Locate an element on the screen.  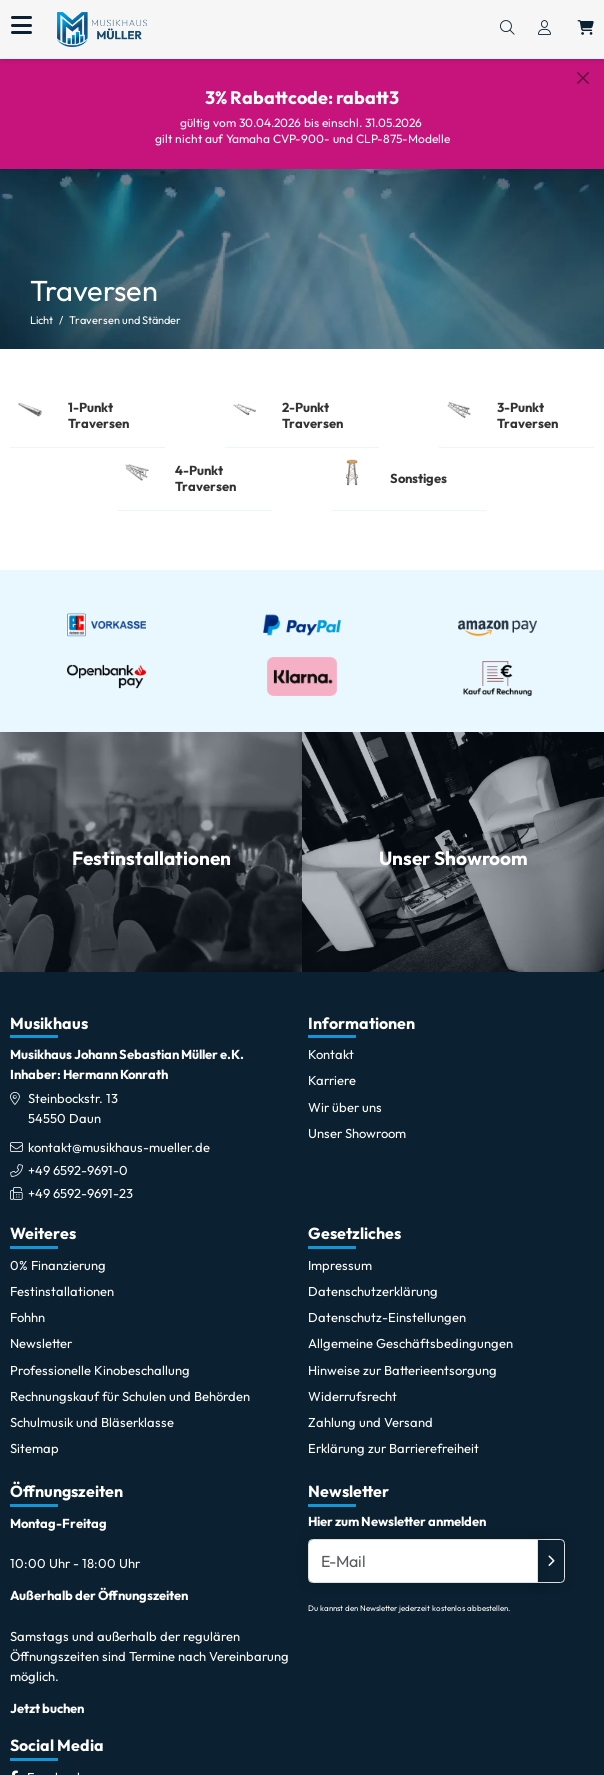
+49 6592-9691-23 is located at coordinates (80, 1179).